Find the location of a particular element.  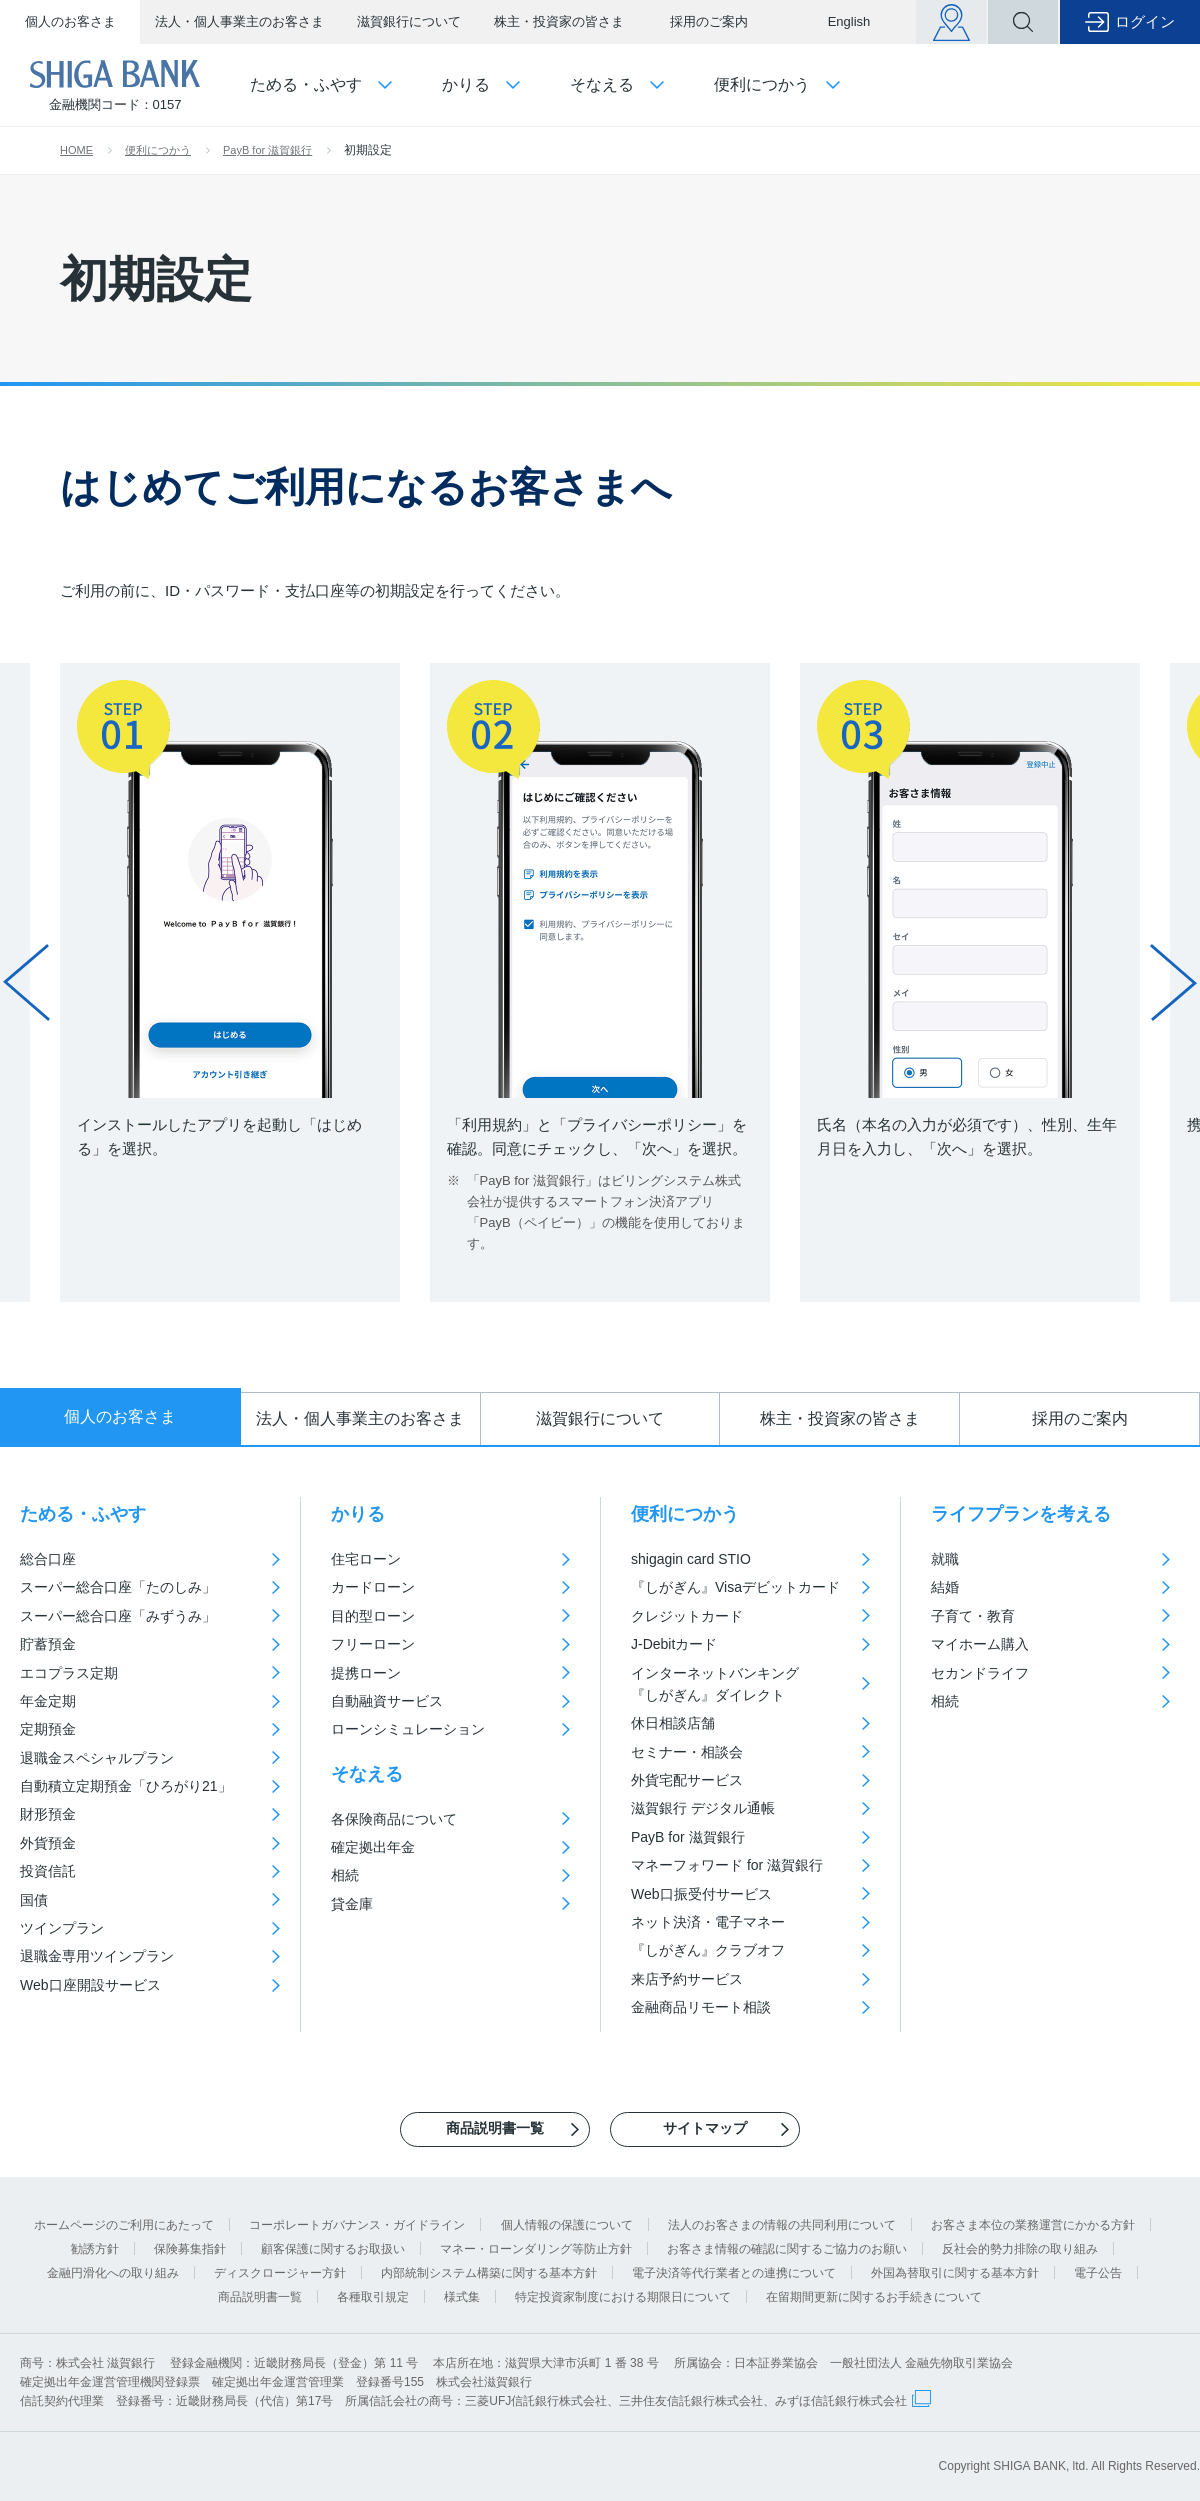

そなえる is located at coordinates (367, 1774).